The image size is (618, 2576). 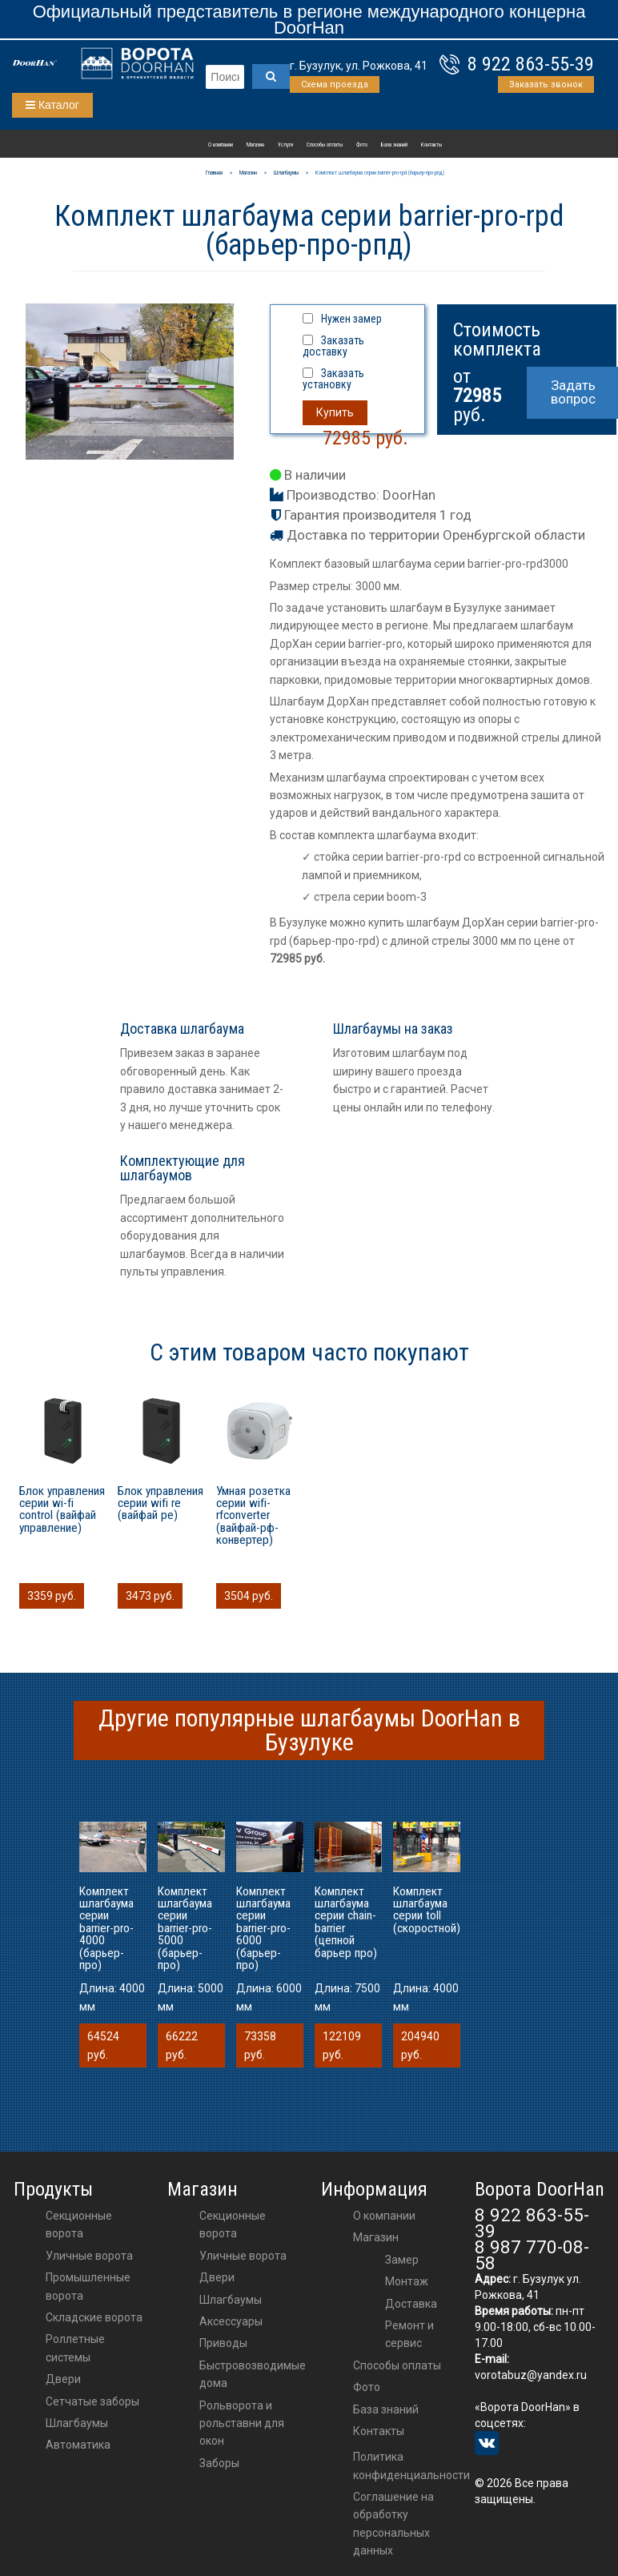 I want to click on Купить, so click(x=335, y=412).